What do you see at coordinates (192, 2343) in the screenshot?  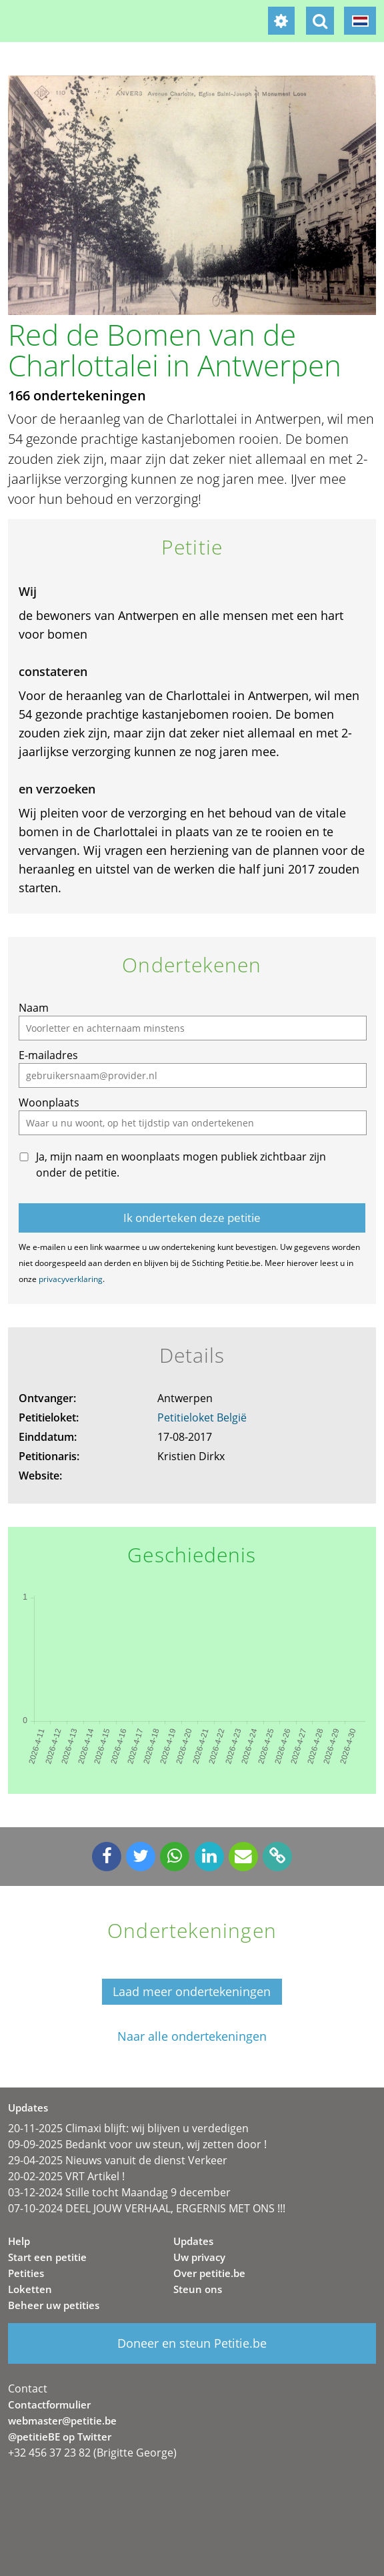 I see `Doneer en steun Petitie.be` at bounding box center [192, 2343].